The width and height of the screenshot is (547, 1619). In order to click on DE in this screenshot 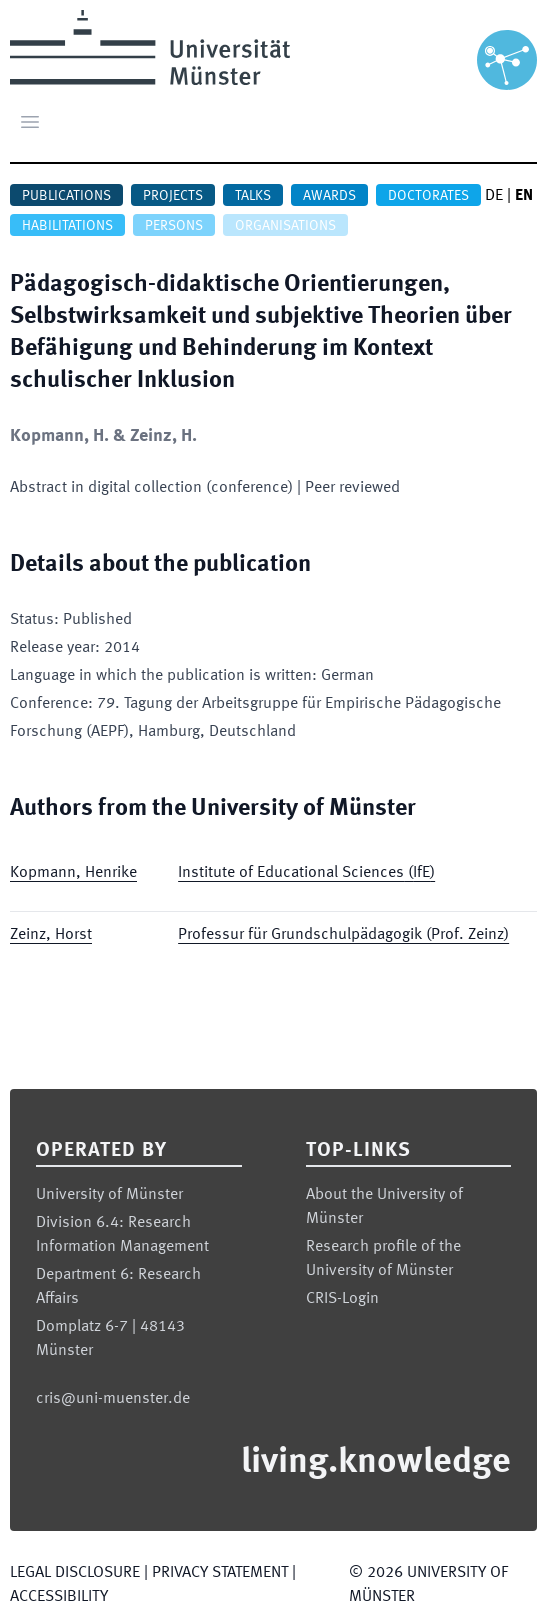, I will do `click(494, 196)`.